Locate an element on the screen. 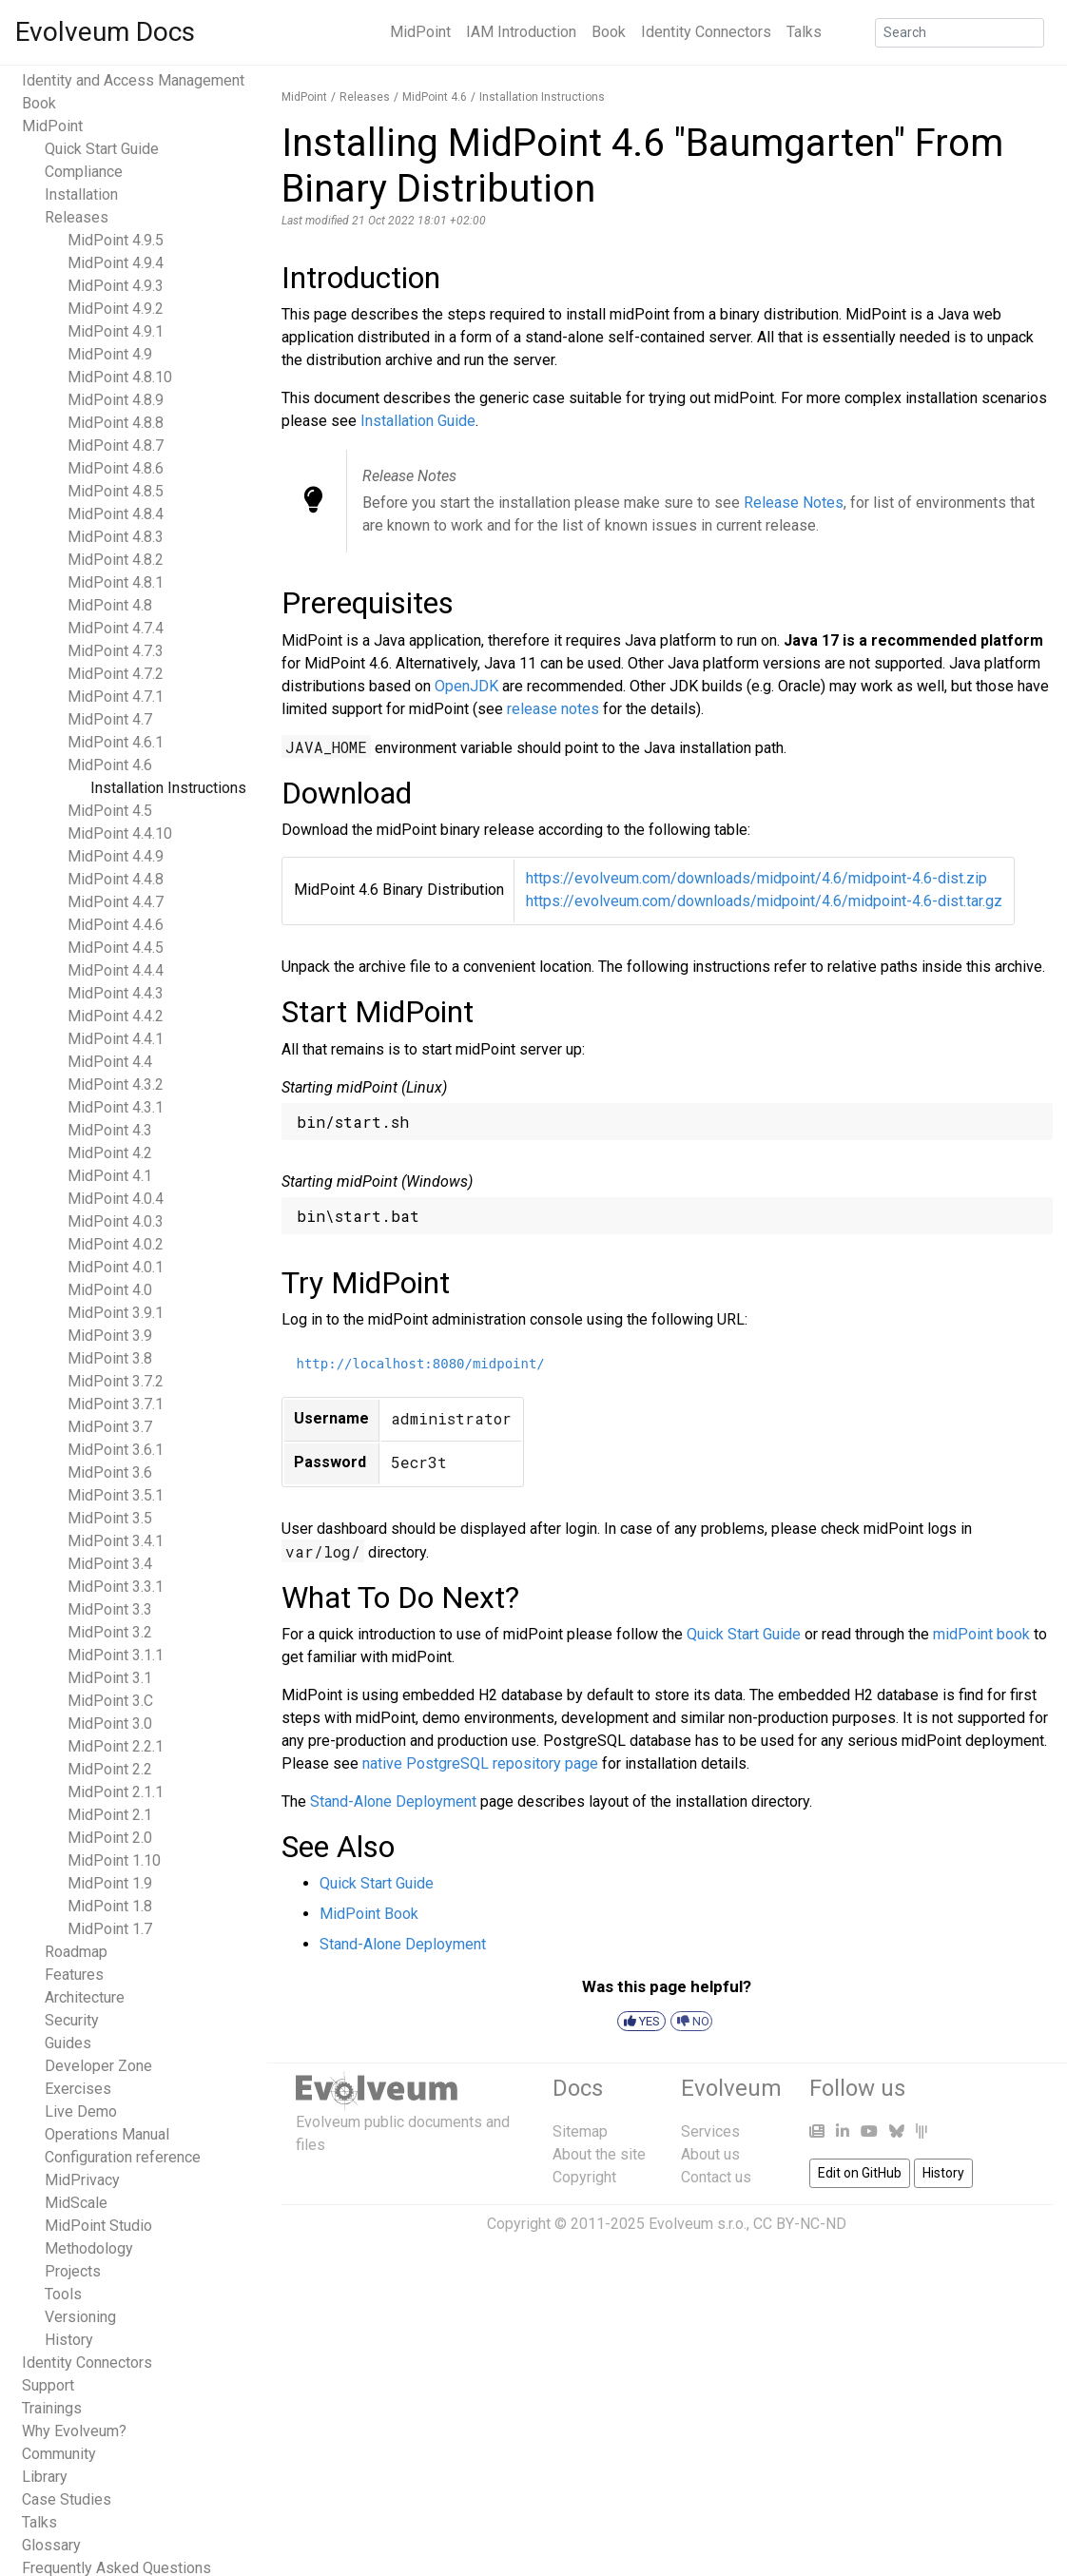 The image size is (1067, 2576). MidPoint 4.8.8 is located at coordinates (116, 423).